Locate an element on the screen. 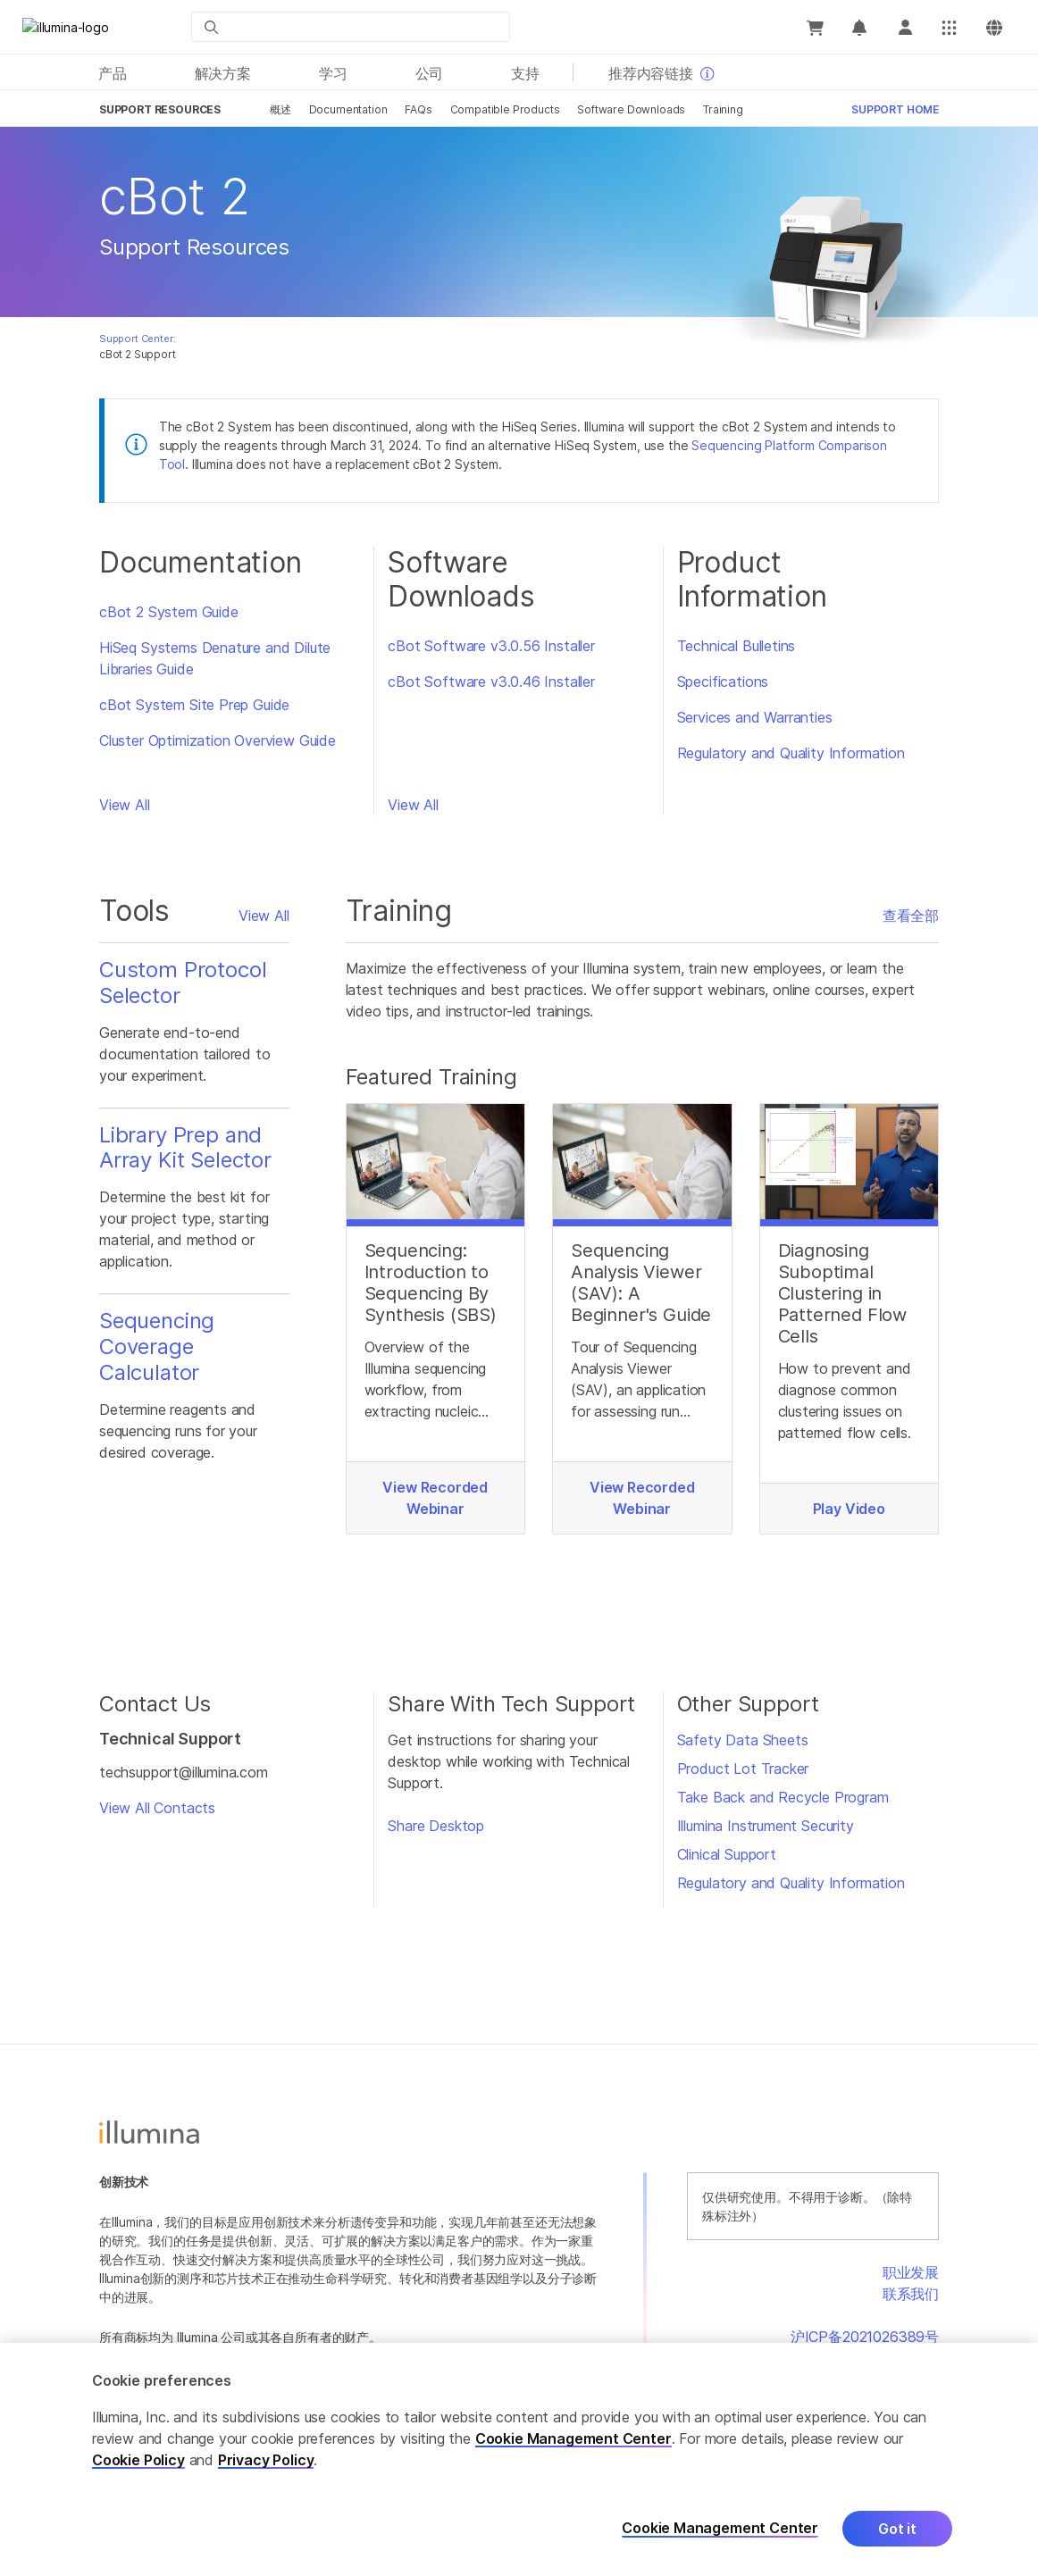  Share Desktop is located at coordinates (436, 1826).